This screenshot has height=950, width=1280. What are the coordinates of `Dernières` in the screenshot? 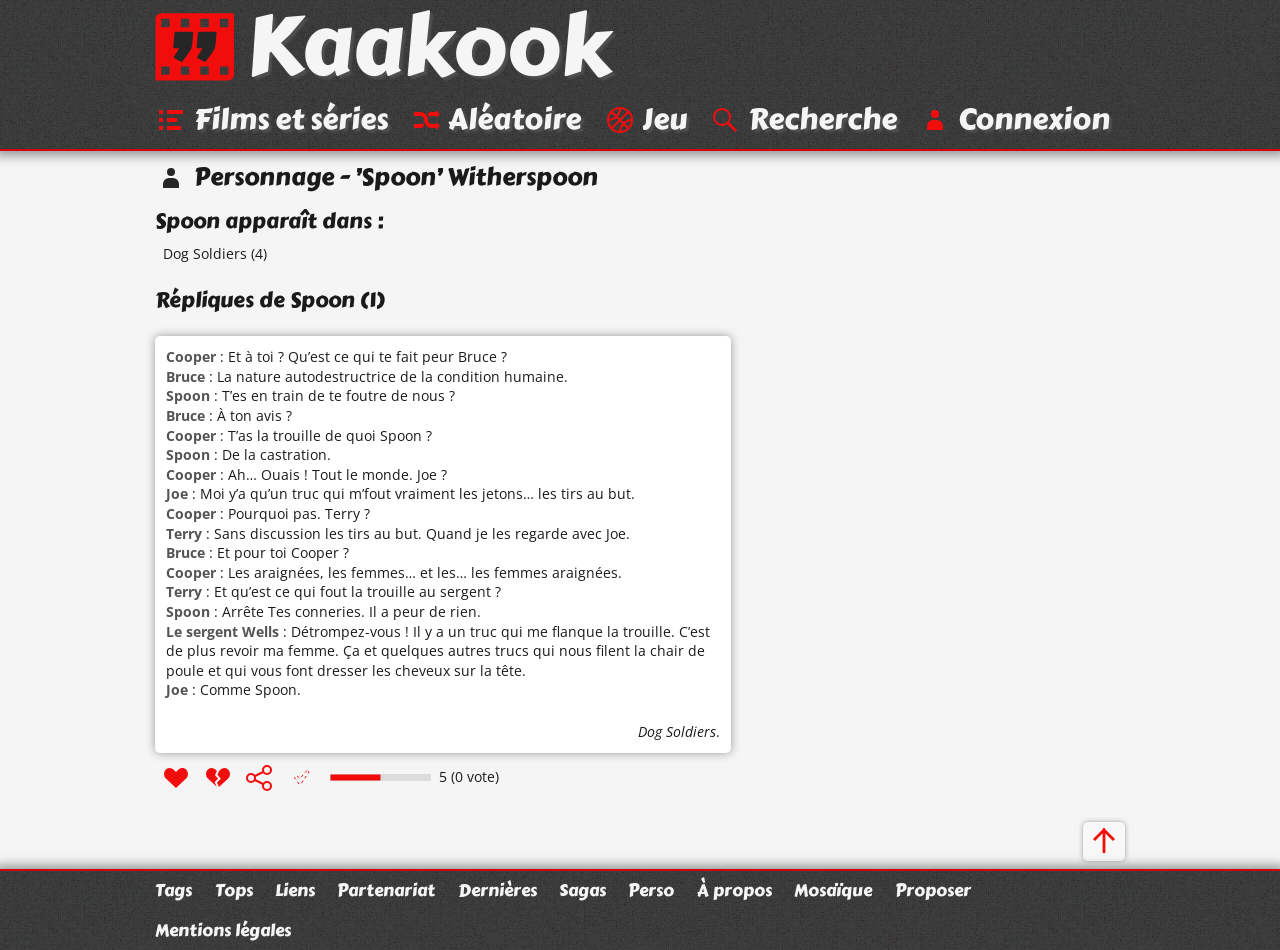 It's located at (497, 890).